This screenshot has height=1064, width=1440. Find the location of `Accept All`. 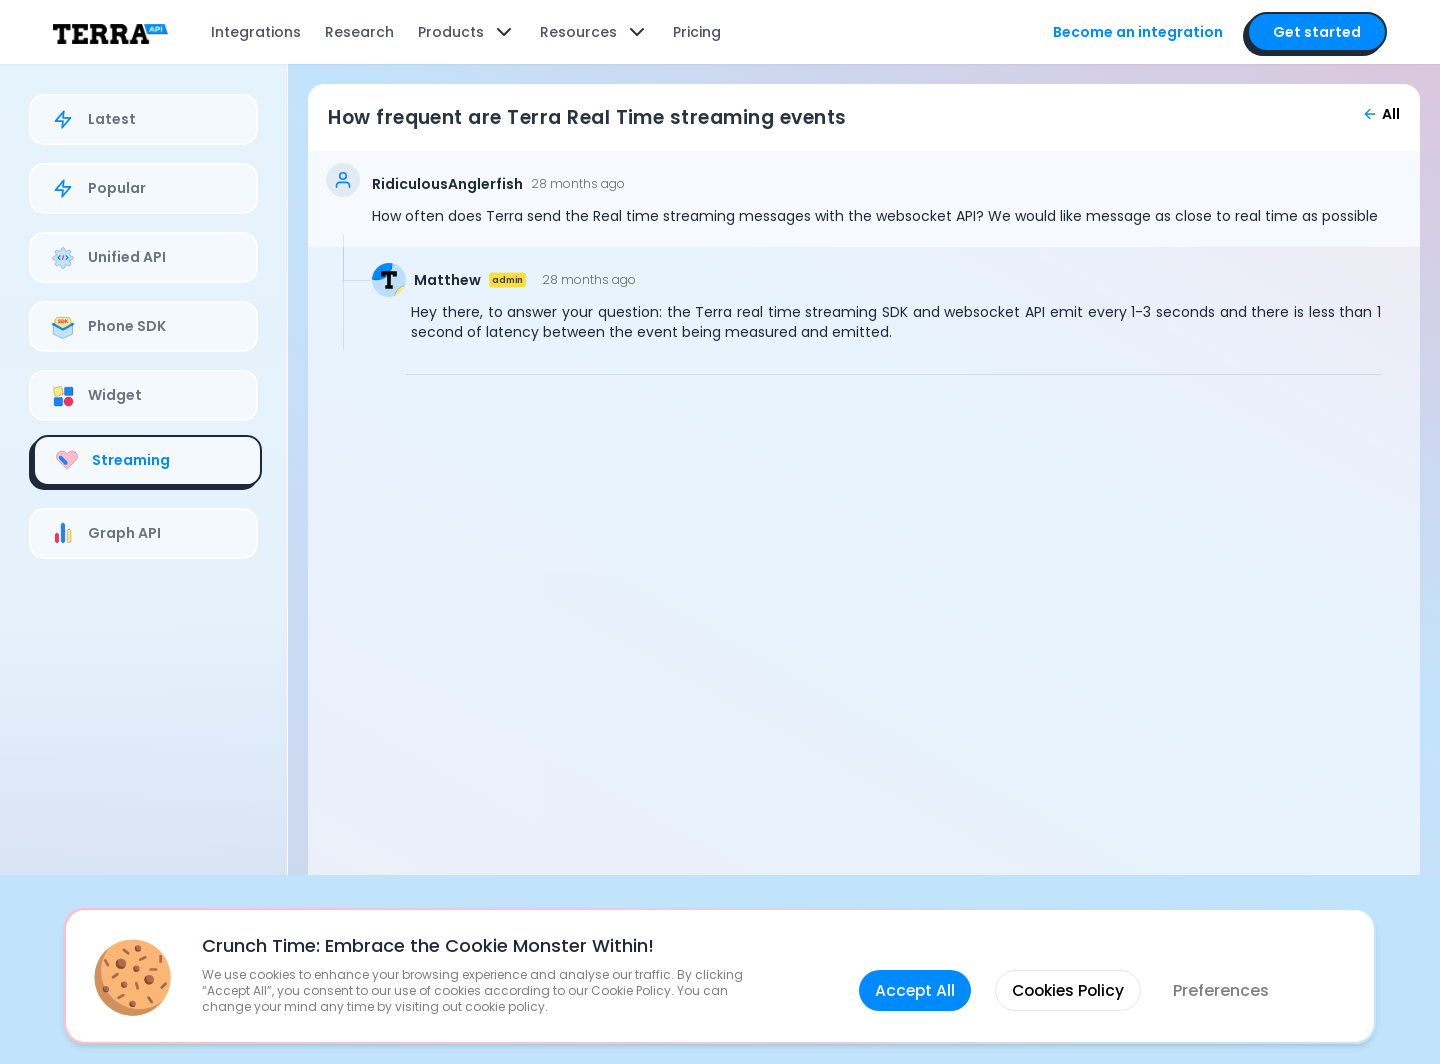

Accept All is located at coordinates (912, 976).